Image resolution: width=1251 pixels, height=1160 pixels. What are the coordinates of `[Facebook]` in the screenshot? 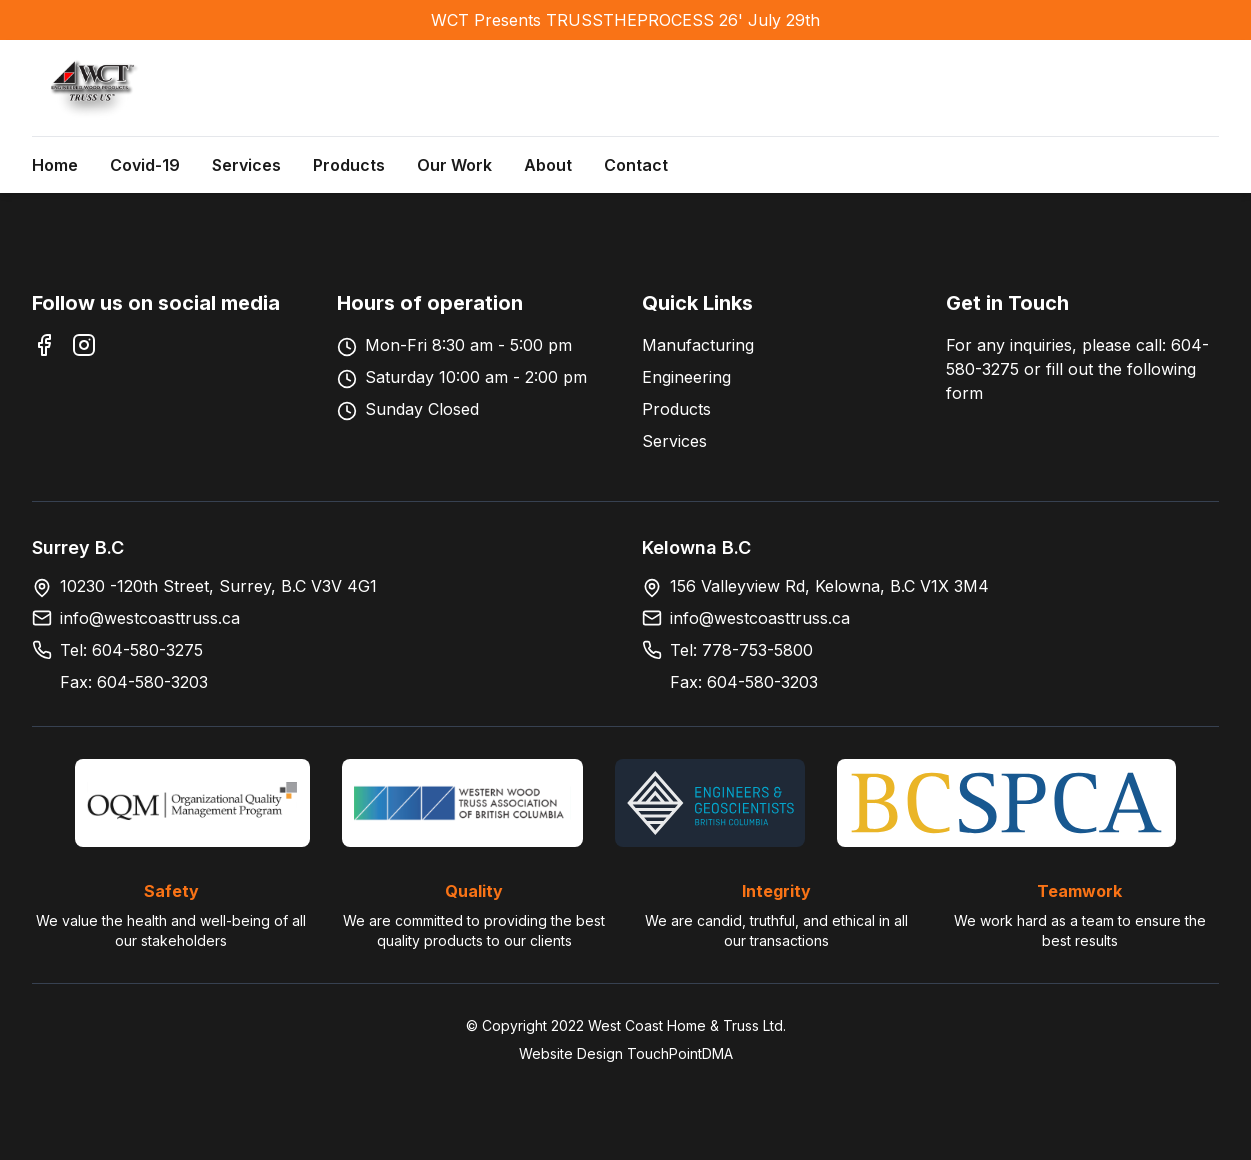 It's located at (44, 345).